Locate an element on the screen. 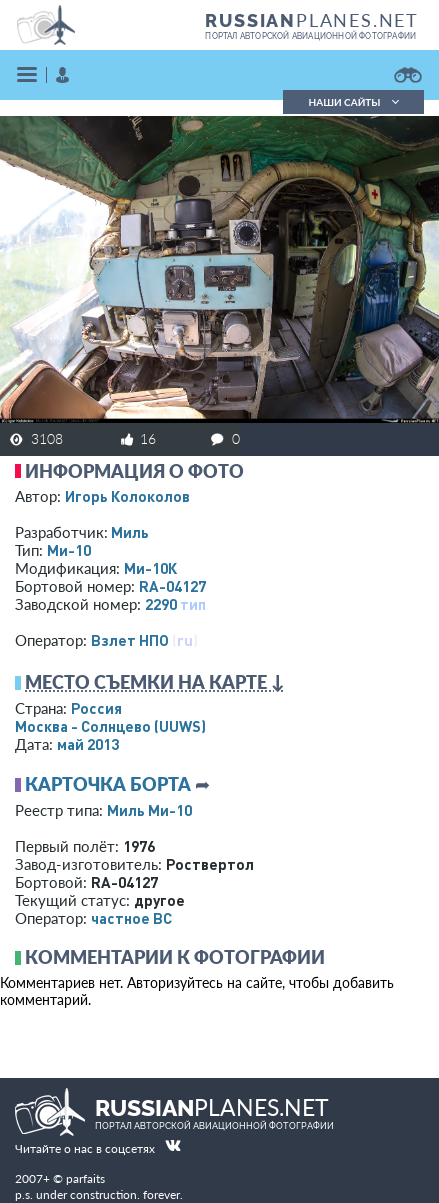  Миль is located at coordinates (130, 532).